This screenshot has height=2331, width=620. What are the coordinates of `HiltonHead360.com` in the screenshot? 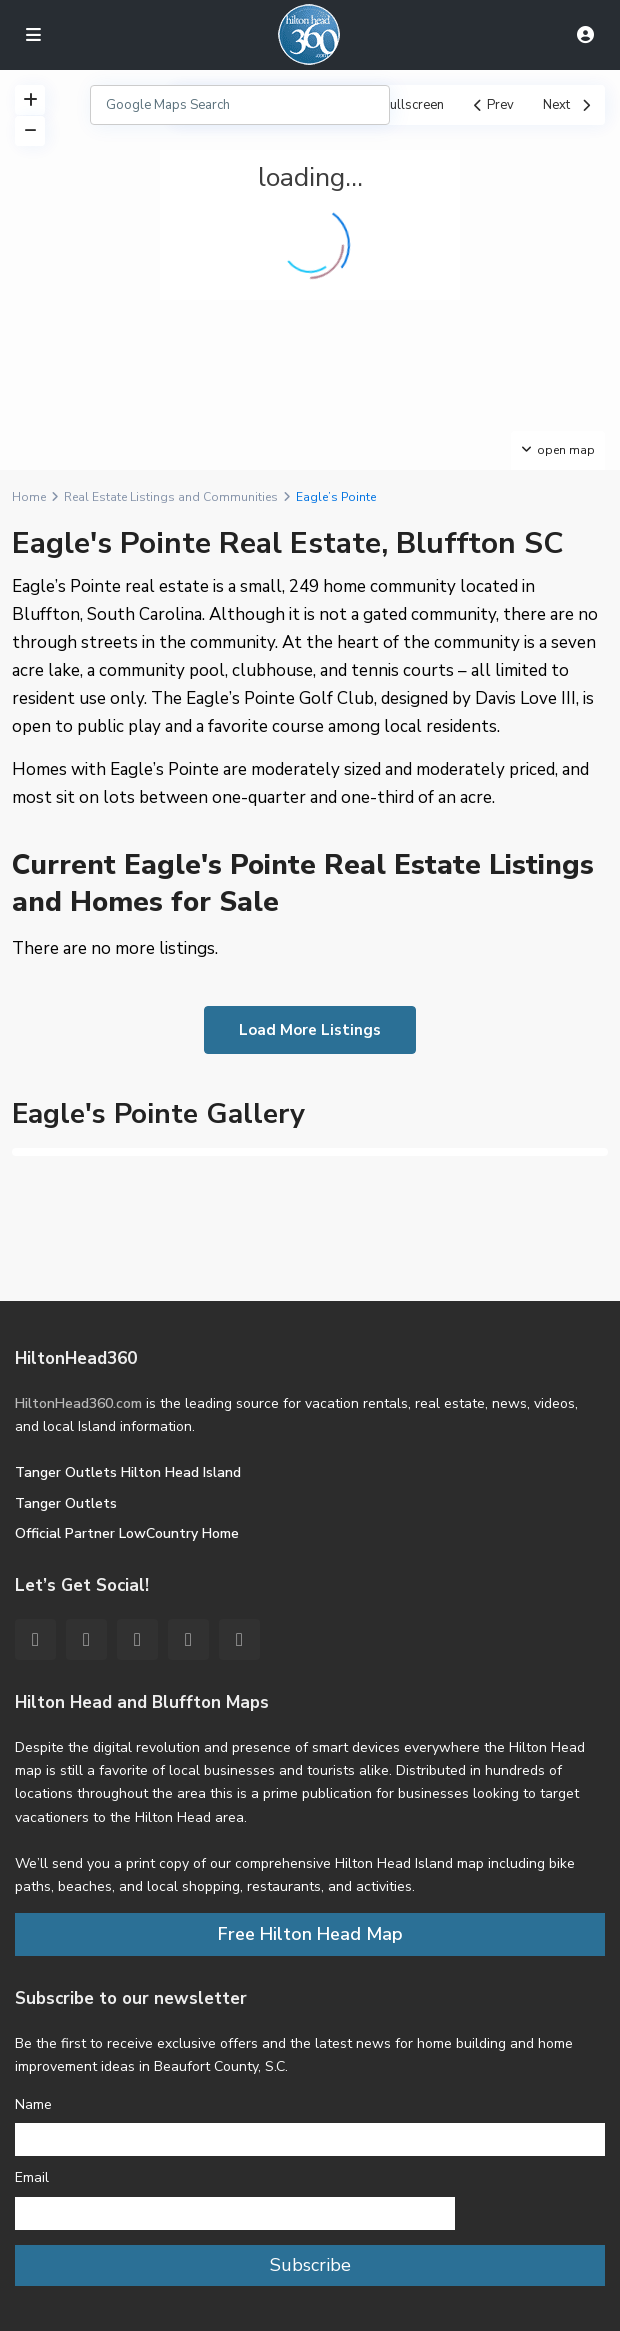 It's located at (78, 1403).